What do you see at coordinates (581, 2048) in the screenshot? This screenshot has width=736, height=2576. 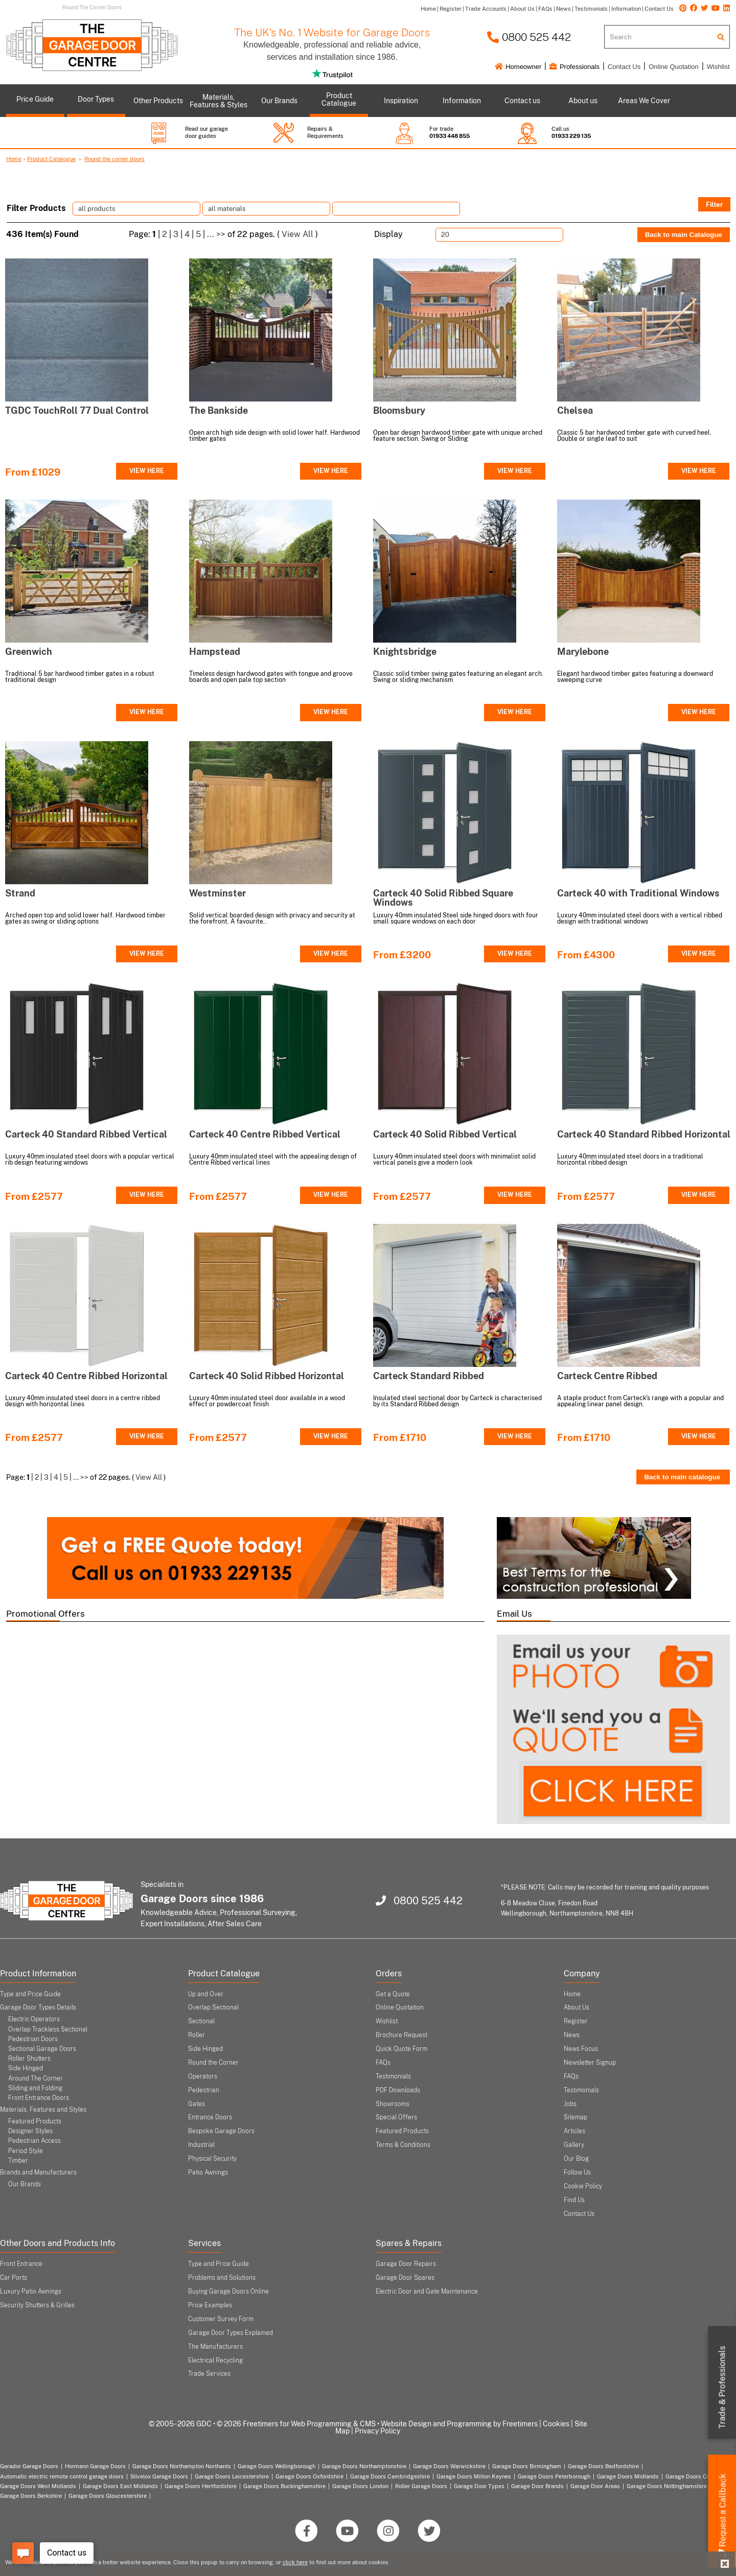 I see `News Focus` at bounding box center [581, 2048].